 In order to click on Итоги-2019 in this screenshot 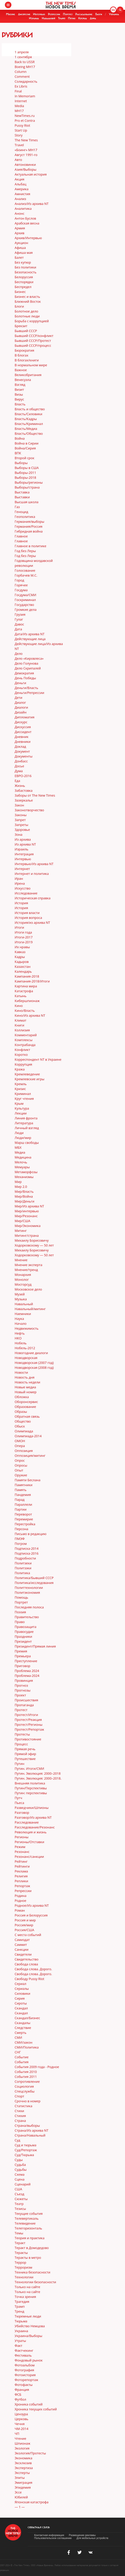, I will do `click(24, 942)`.